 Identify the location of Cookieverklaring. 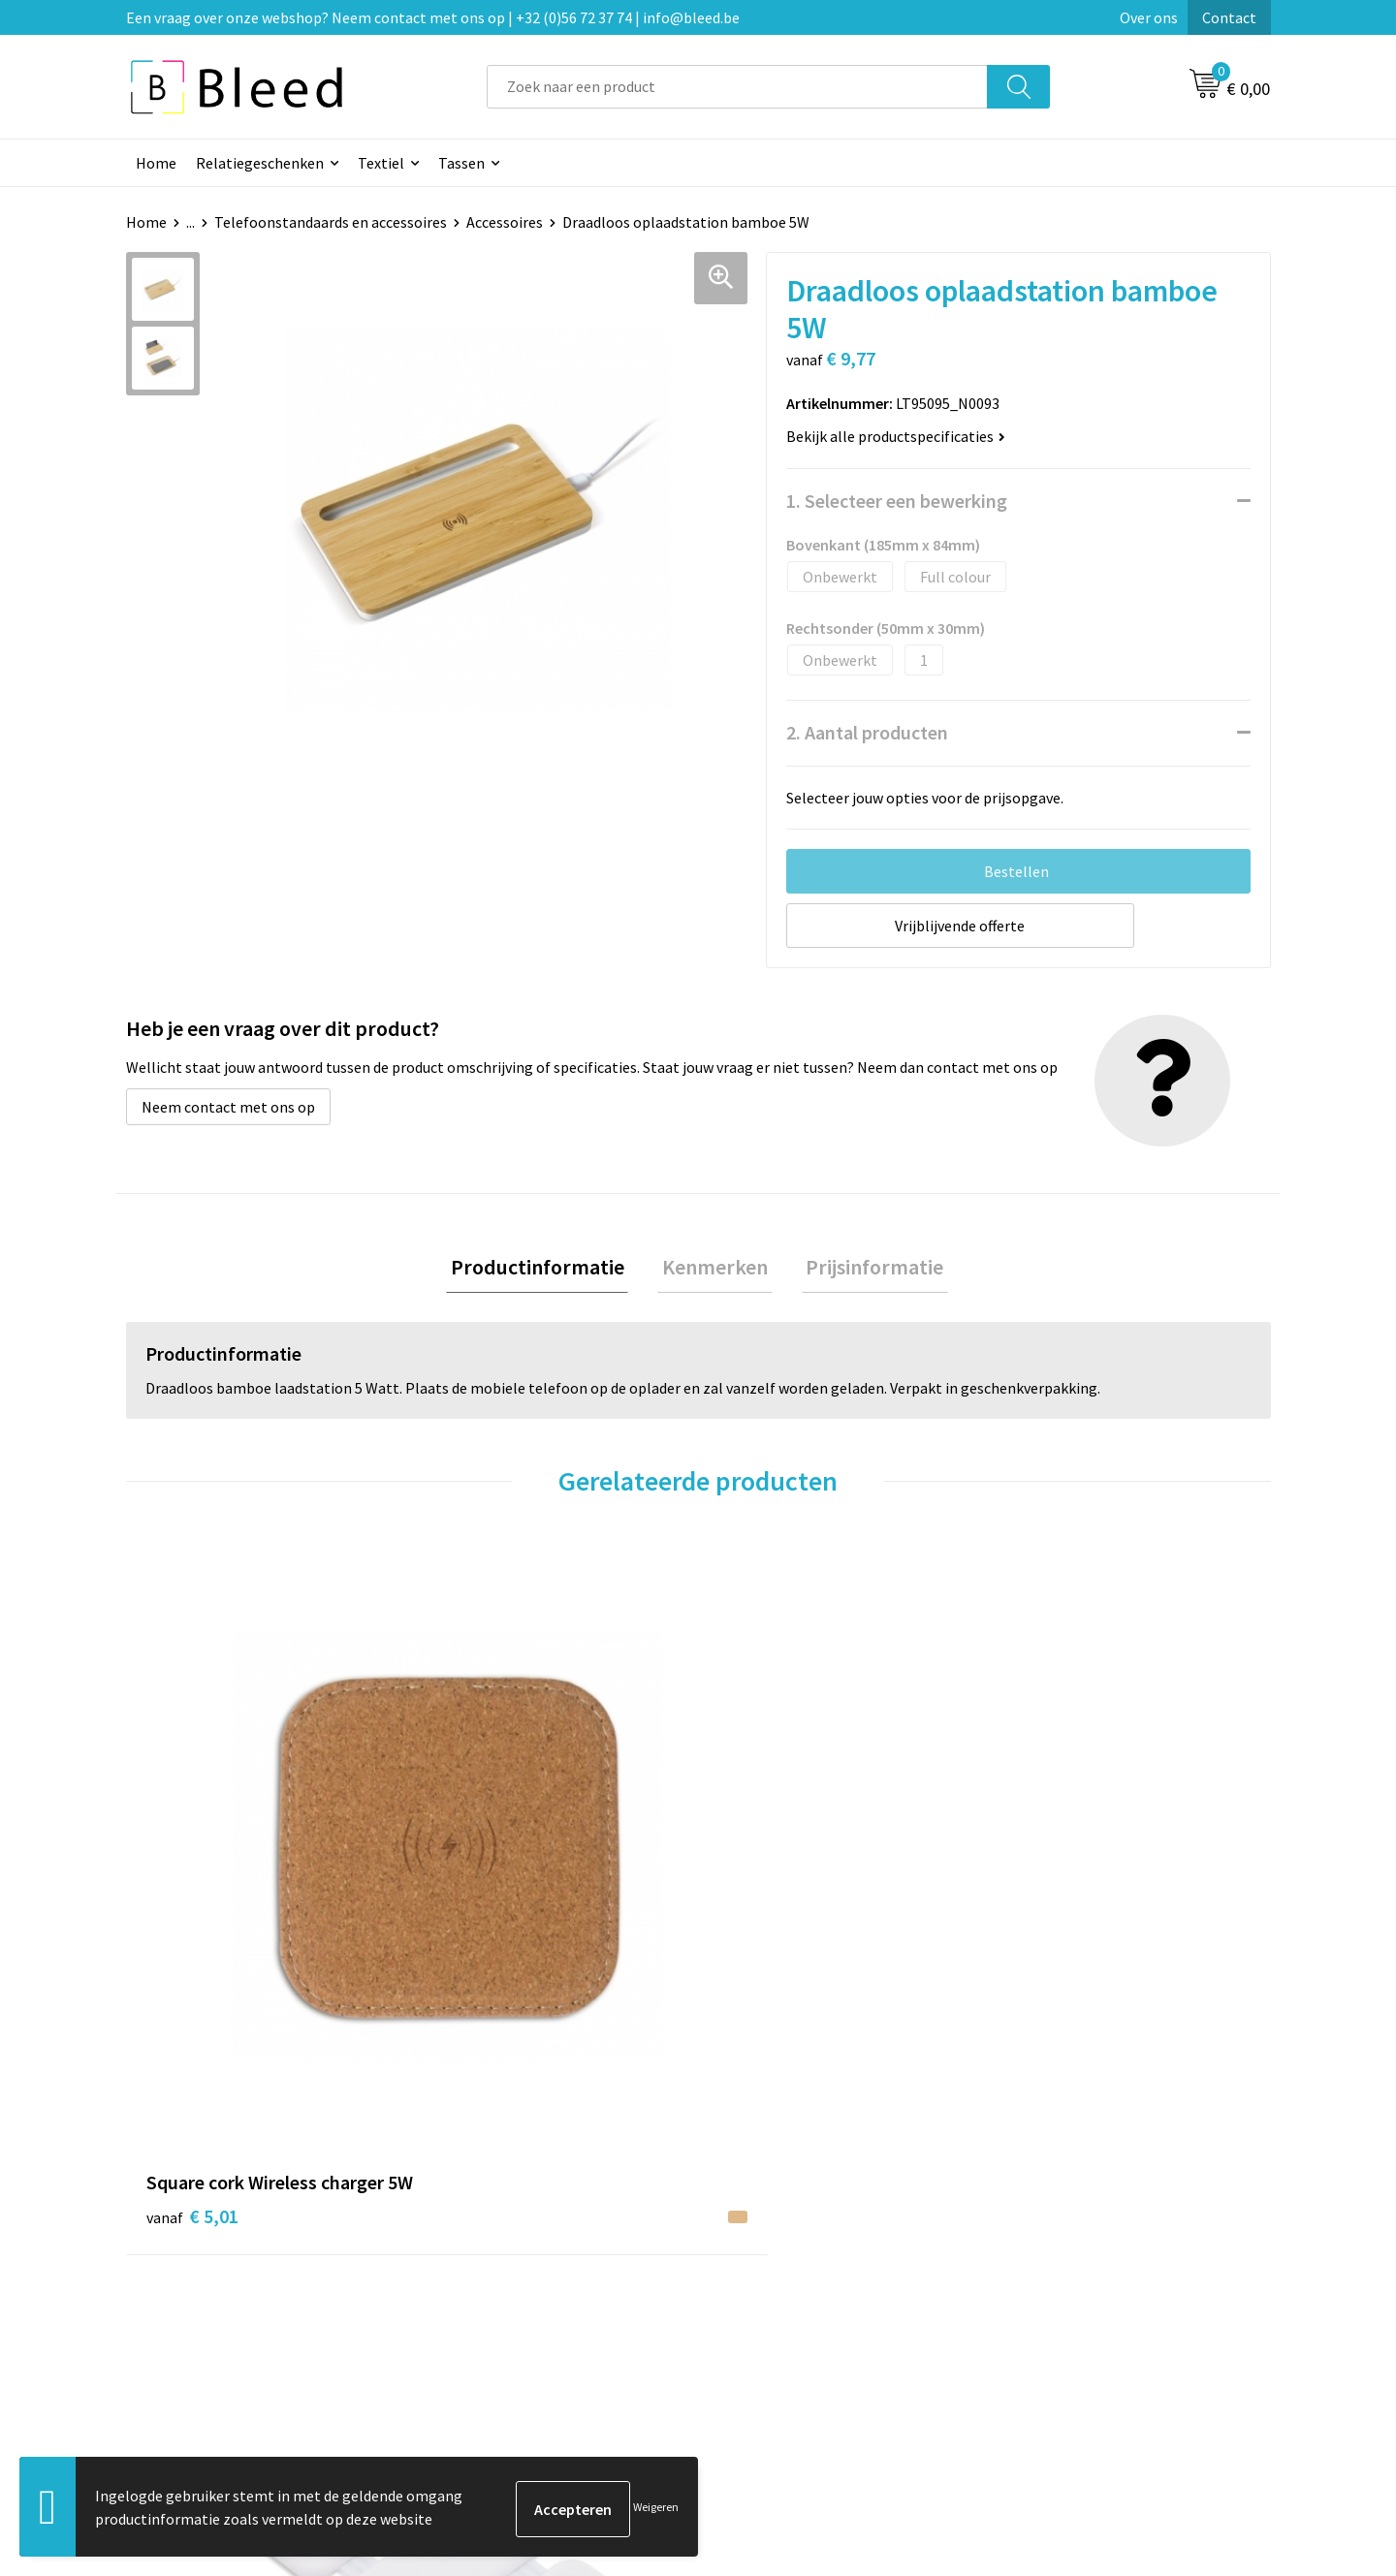
(1062, 2246).